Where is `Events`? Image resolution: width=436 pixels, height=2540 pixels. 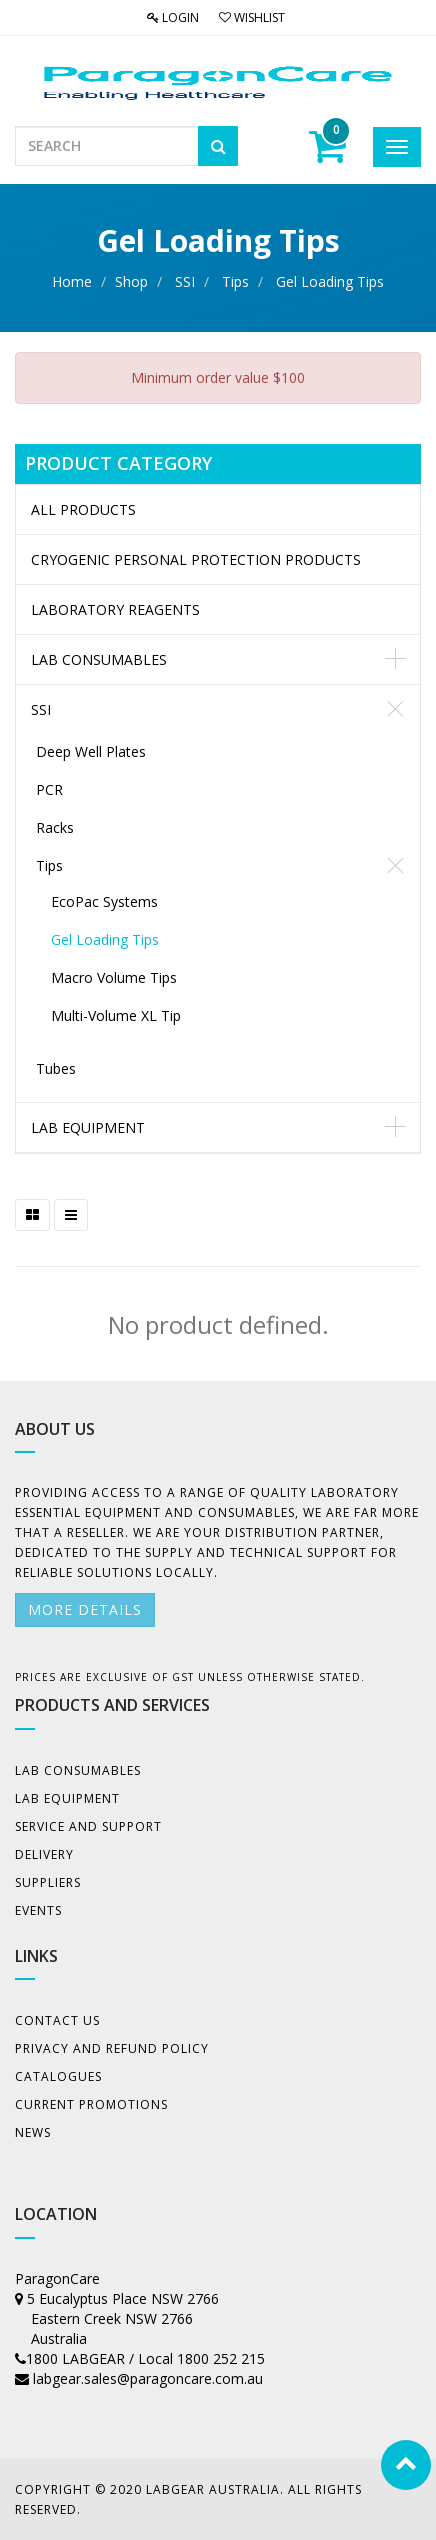 Events is located at coordinates (38, 1910).